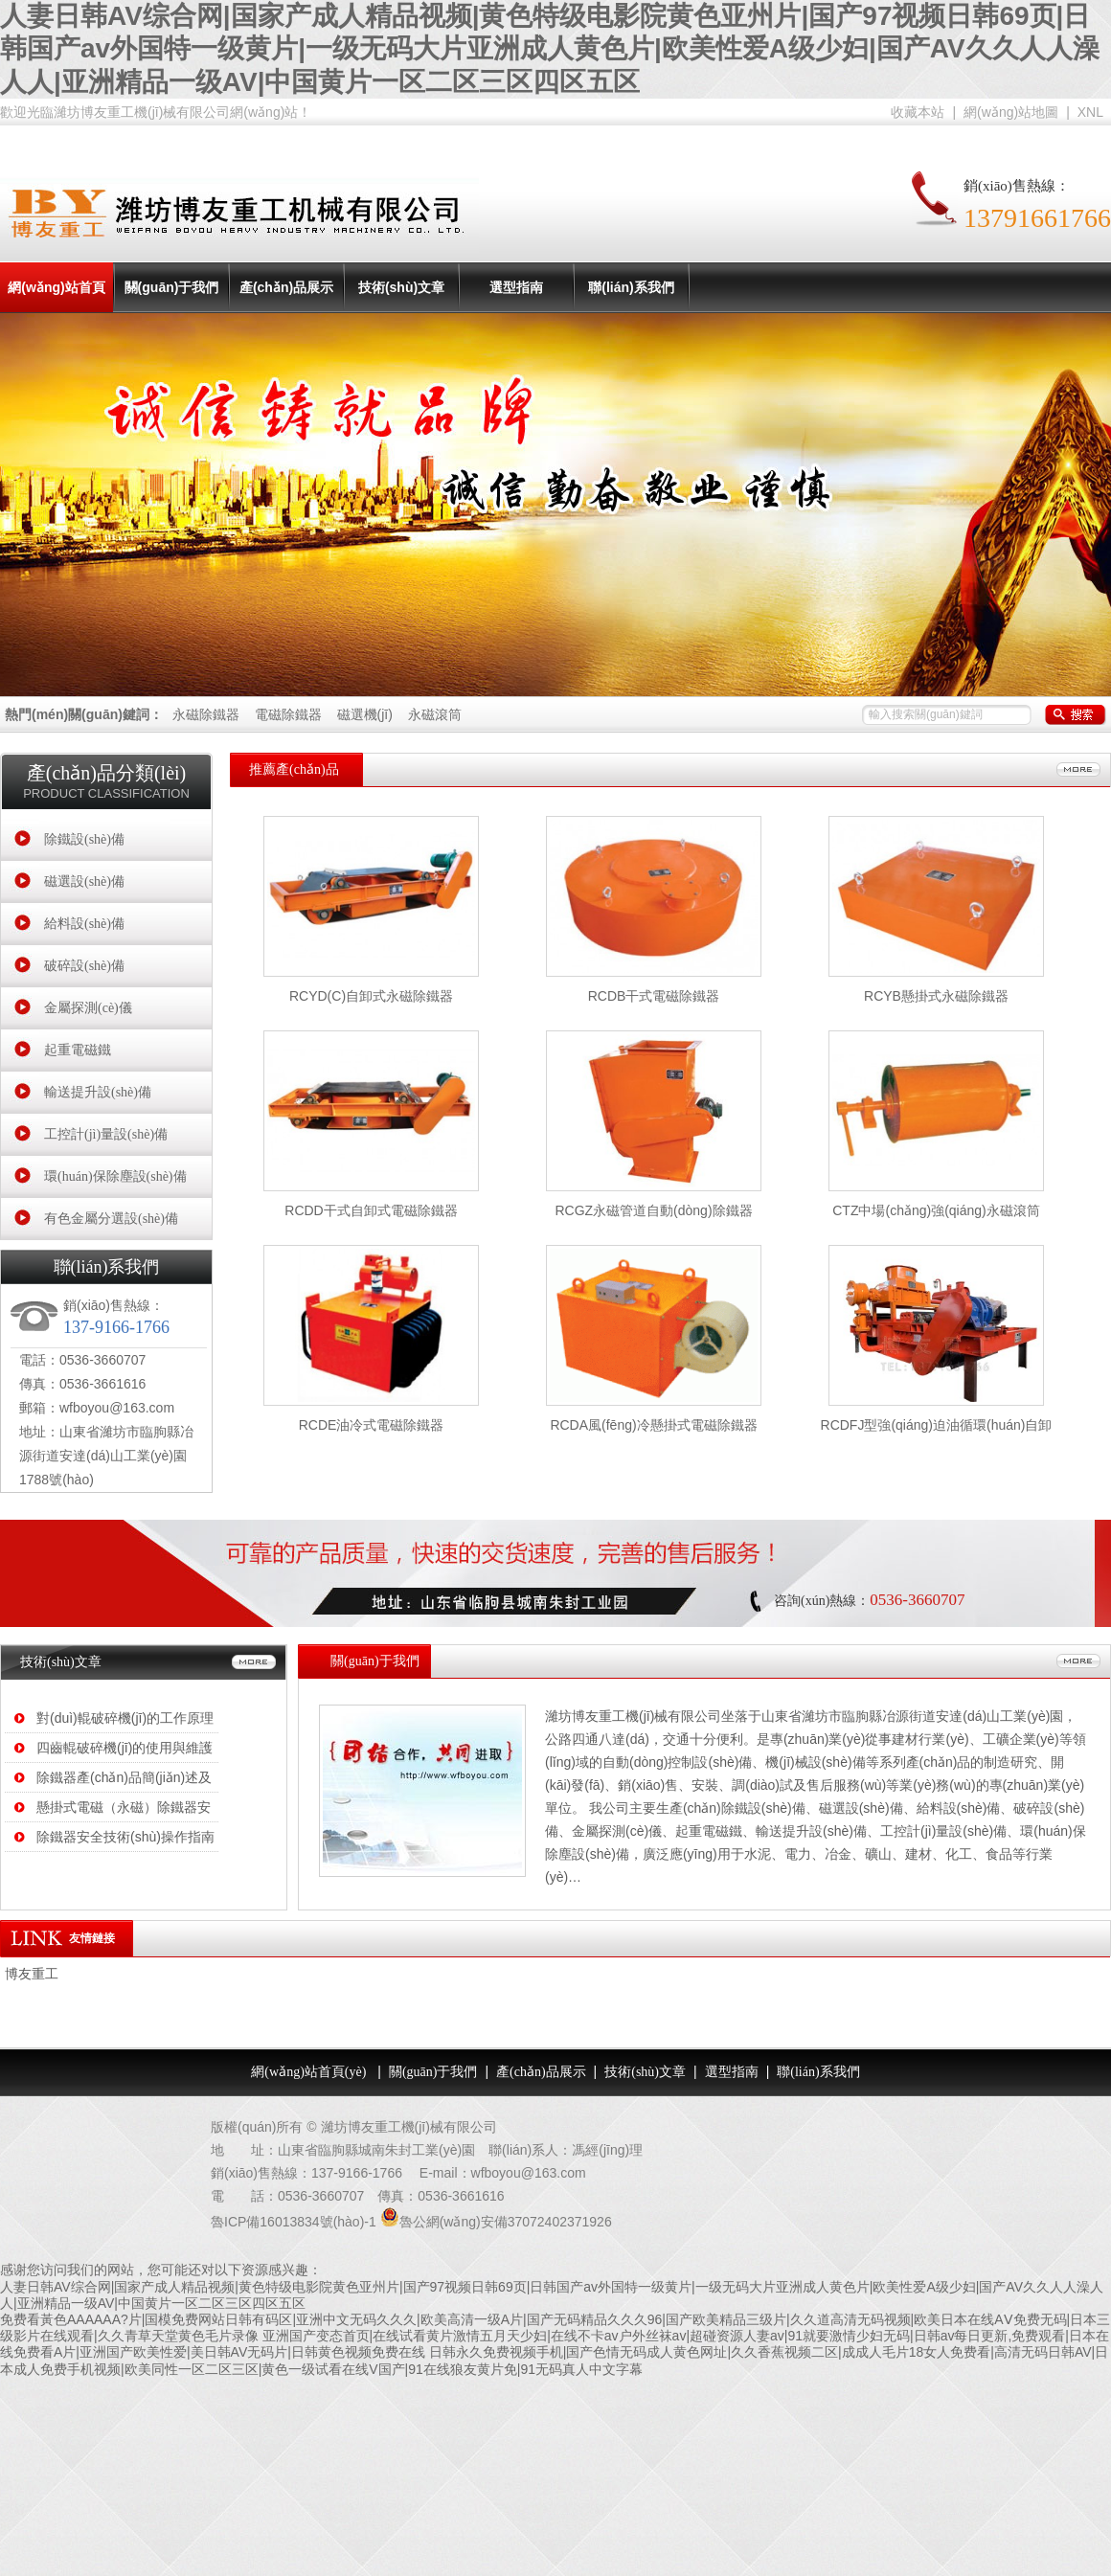 This screenshot has width=1111, height=2576. Describe the element at coordinates (367, 714) in the screenshot. I see `磁選機(jī)` at that location.